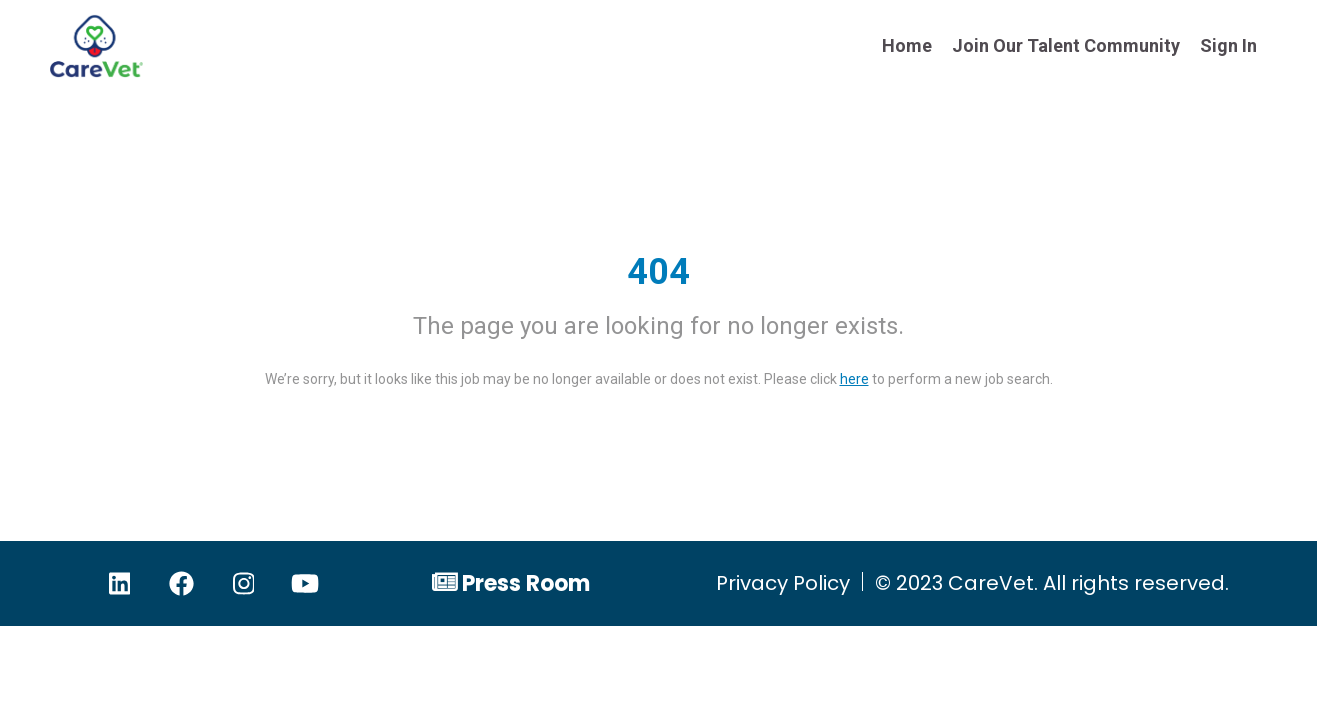  I want to click on Press Room, so click(526, 583).